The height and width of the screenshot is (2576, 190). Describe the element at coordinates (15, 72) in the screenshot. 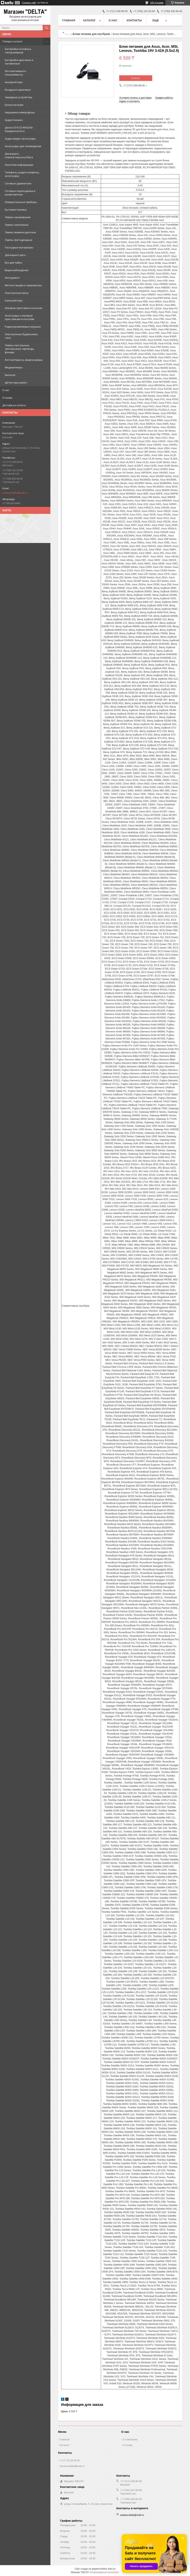

I see `Фотолитиевые и спецэлементы` at that location.